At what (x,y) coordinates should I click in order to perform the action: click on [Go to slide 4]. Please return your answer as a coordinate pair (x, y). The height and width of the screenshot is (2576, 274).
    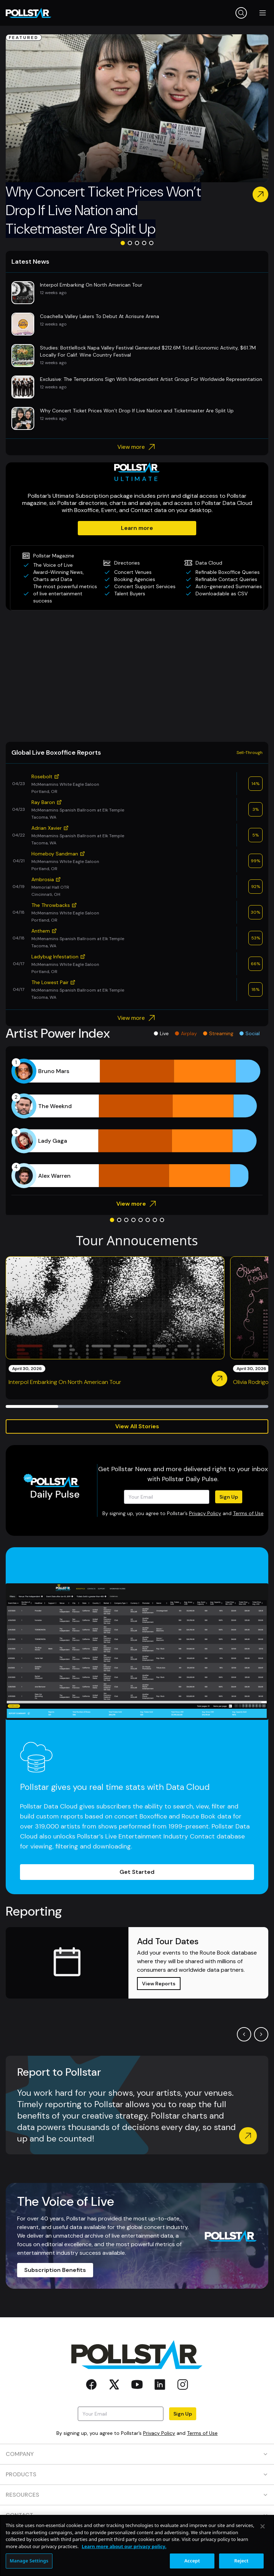
    Looking at the image, I should click on (144, 243).